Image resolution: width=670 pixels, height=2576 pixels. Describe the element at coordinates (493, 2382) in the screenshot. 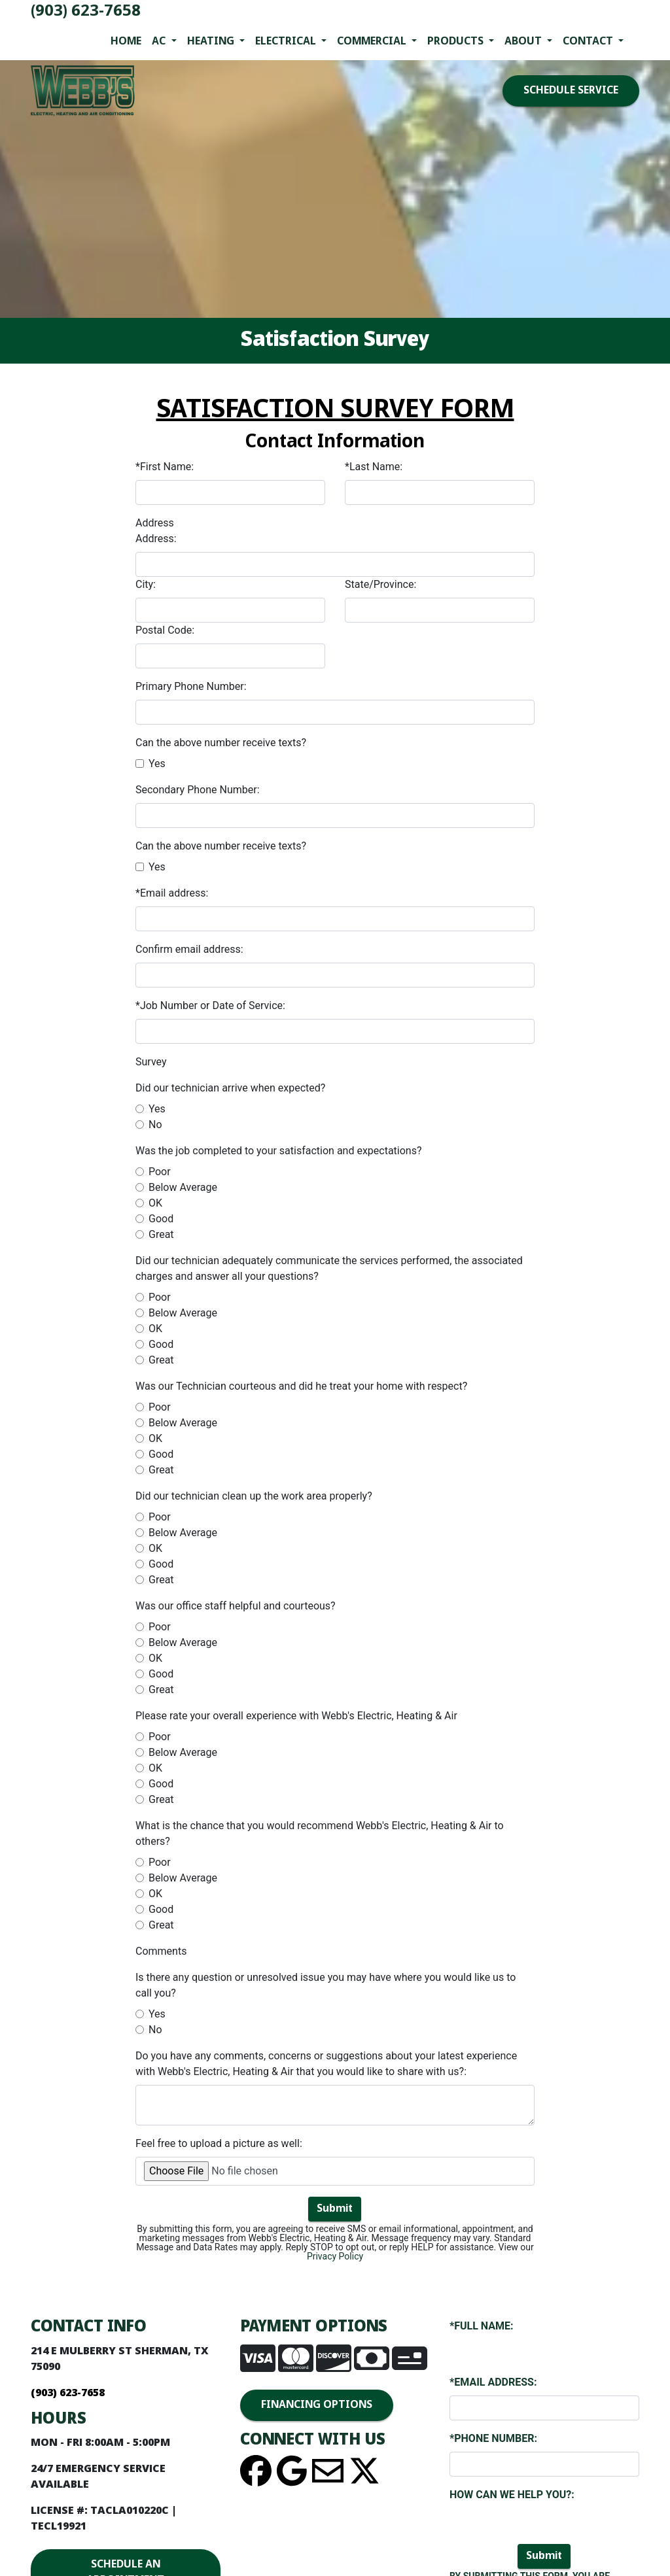

I see `*Email Address:` at that location.